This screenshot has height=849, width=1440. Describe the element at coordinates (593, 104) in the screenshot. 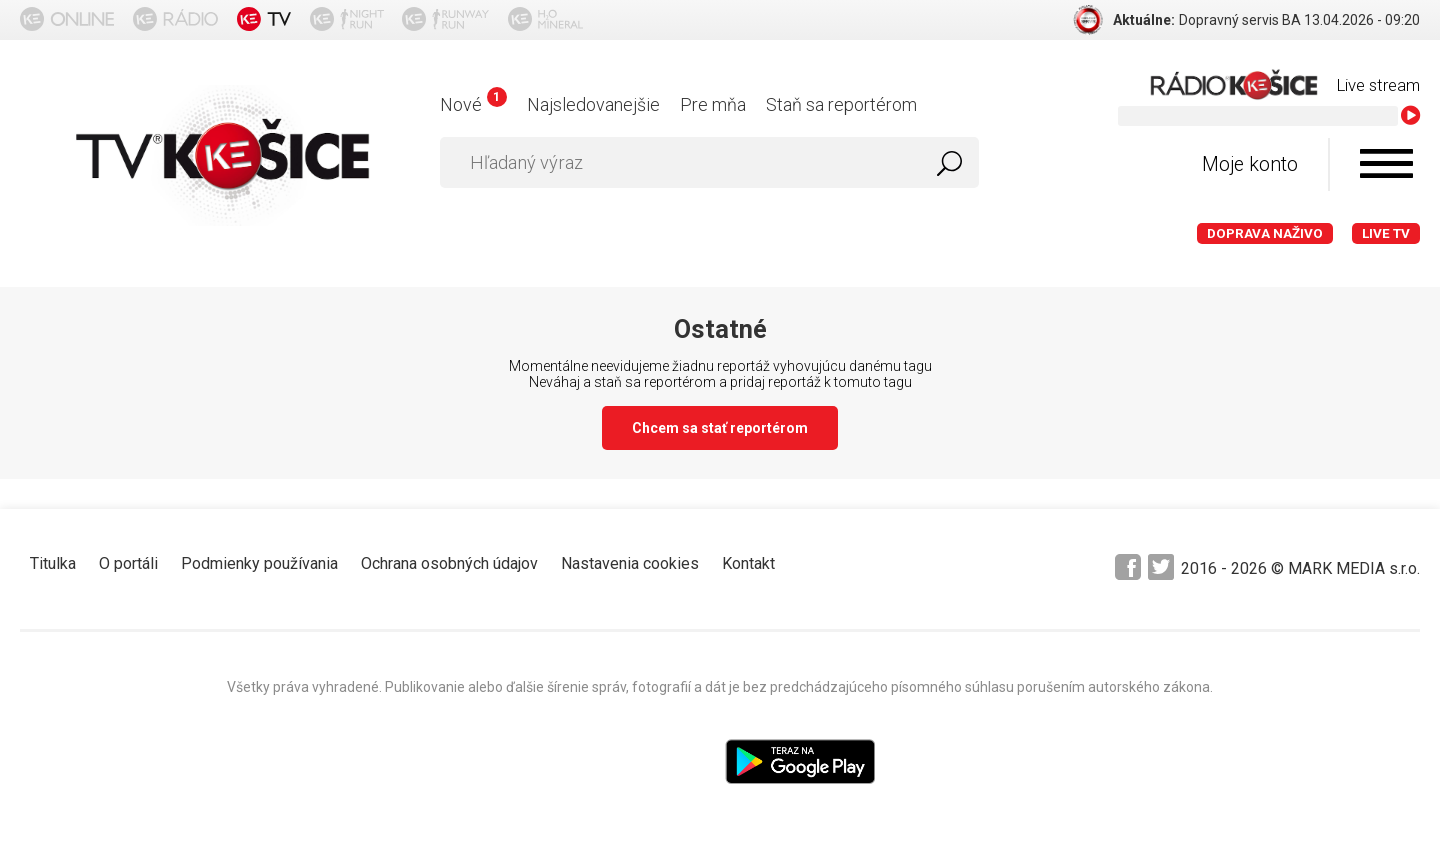

I see `Najsledovanejšie` at that location.